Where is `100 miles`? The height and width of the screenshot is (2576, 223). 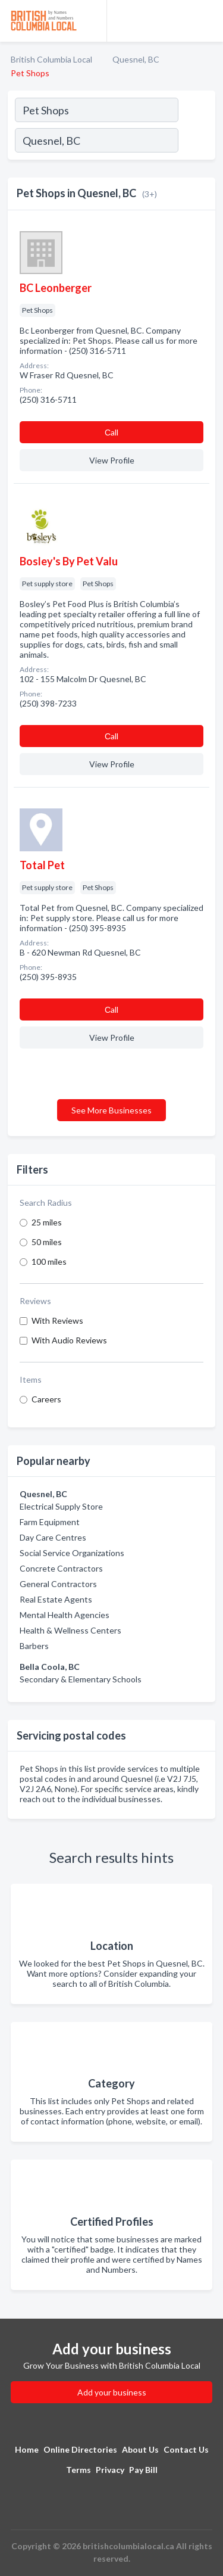
100 miles is located at coordinates (49, 1261).